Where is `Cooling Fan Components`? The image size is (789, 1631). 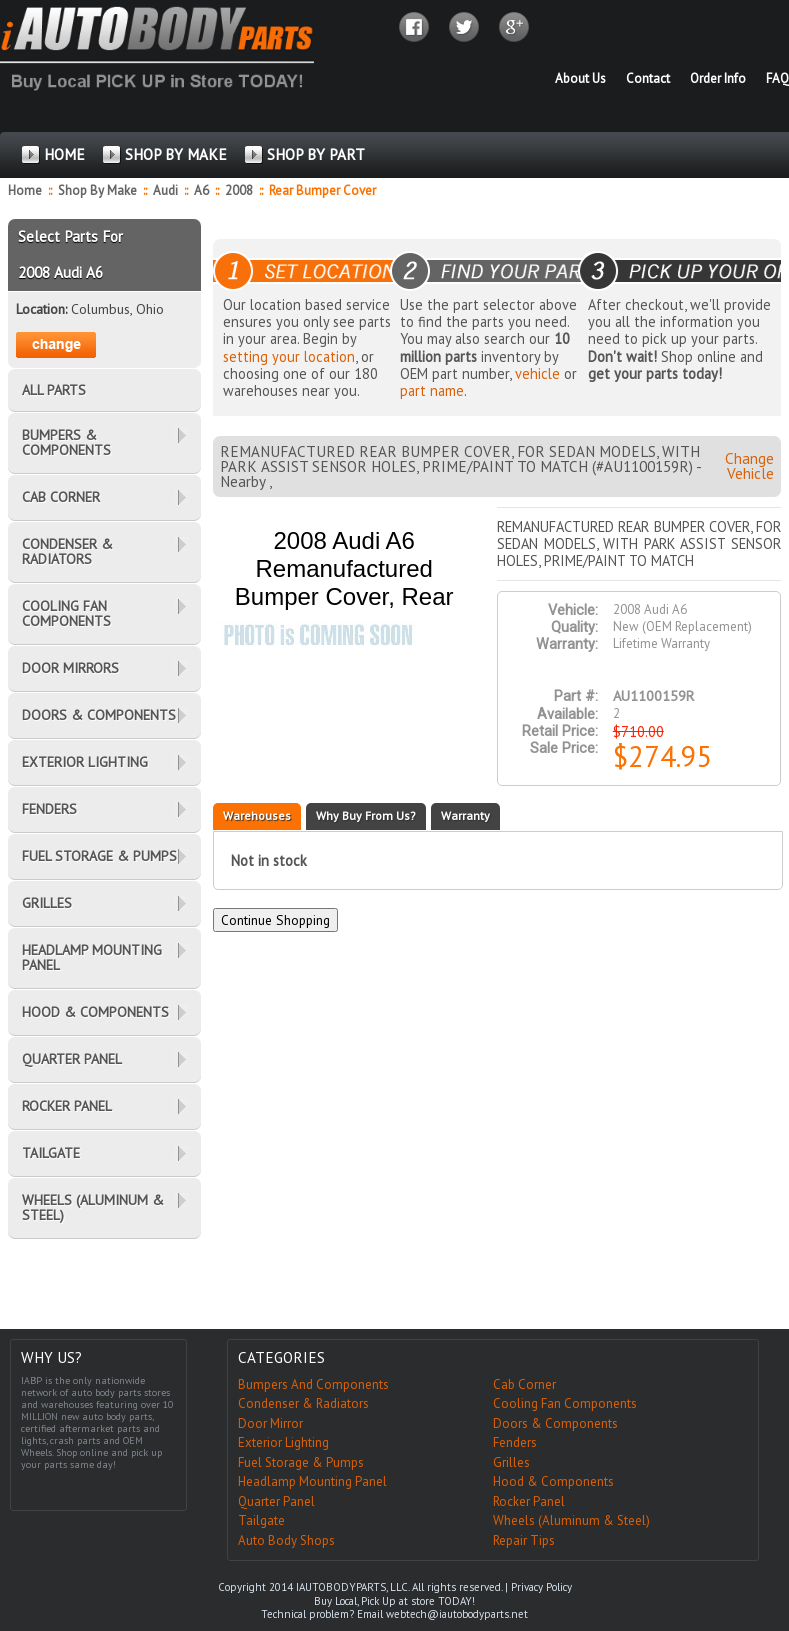
Cooling Fan Components is located at coordinates (565, 1403).